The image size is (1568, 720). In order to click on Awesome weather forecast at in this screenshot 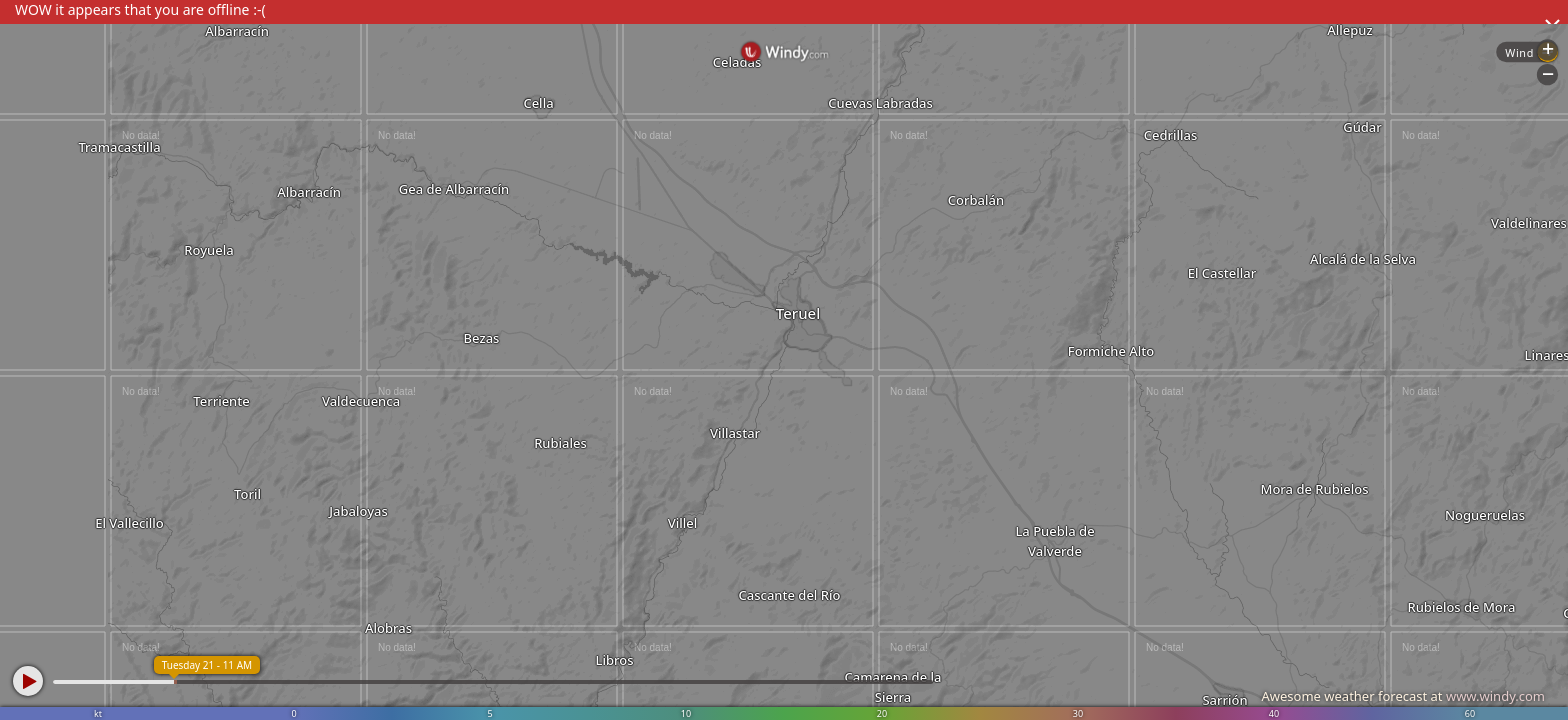, I will do `click(1403, 696)`.